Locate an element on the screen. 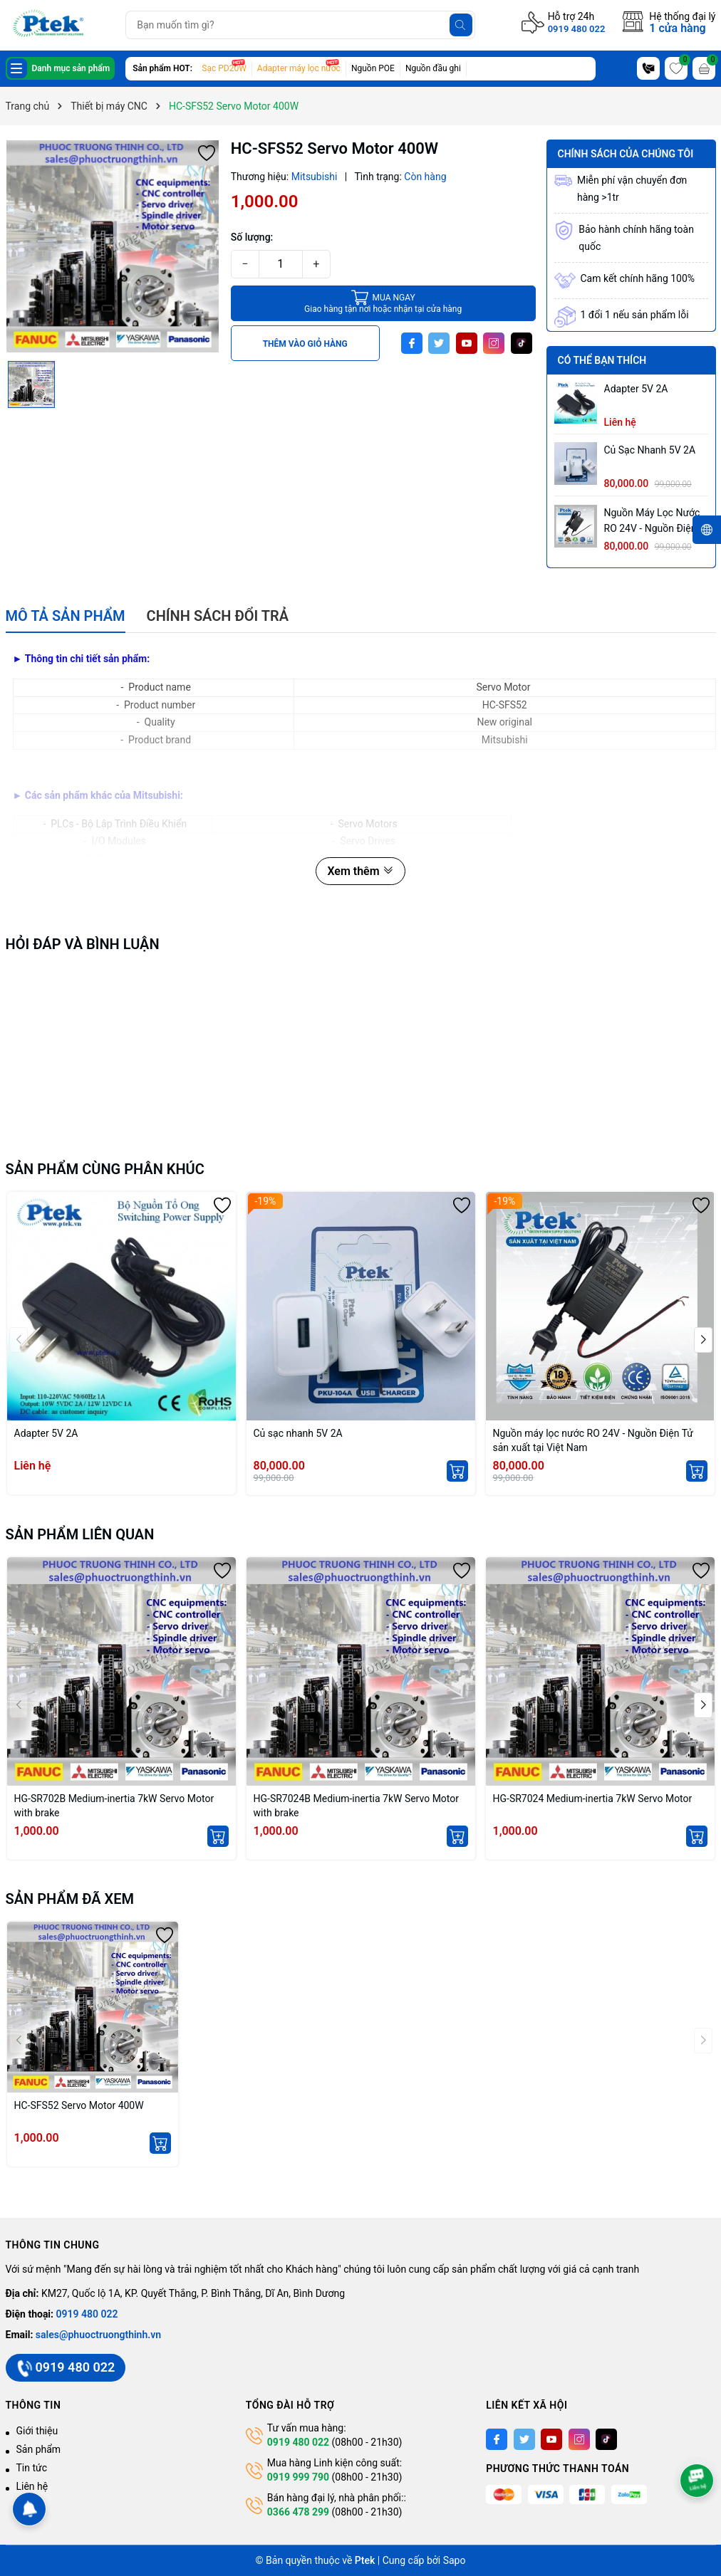 This screenshot has height=2576, width=721. sales@phuoctruongthinh.vn is located at coordinates (98, 2334).